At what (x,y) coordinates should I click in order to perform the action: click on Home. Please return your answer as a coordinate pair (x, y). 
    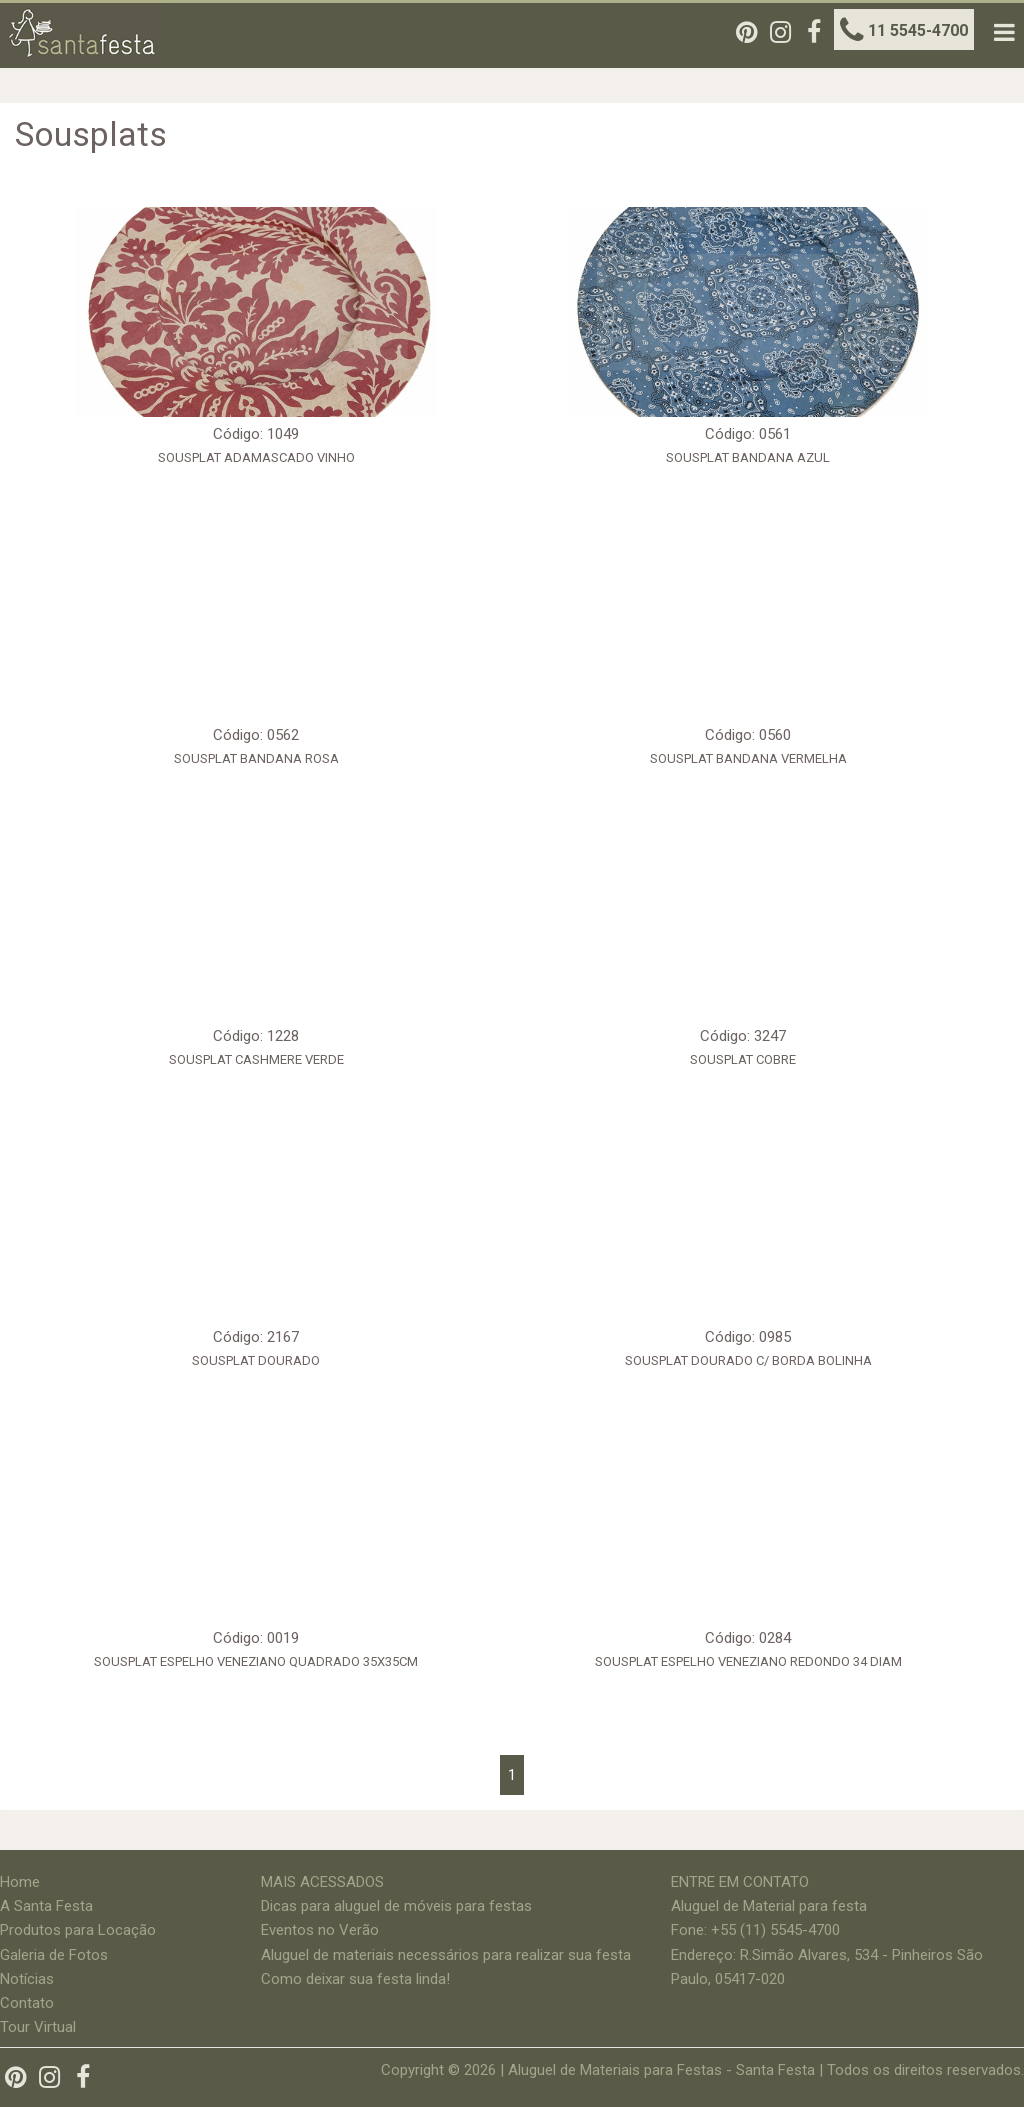
    Looking at the image, I should click on (20, 1882).